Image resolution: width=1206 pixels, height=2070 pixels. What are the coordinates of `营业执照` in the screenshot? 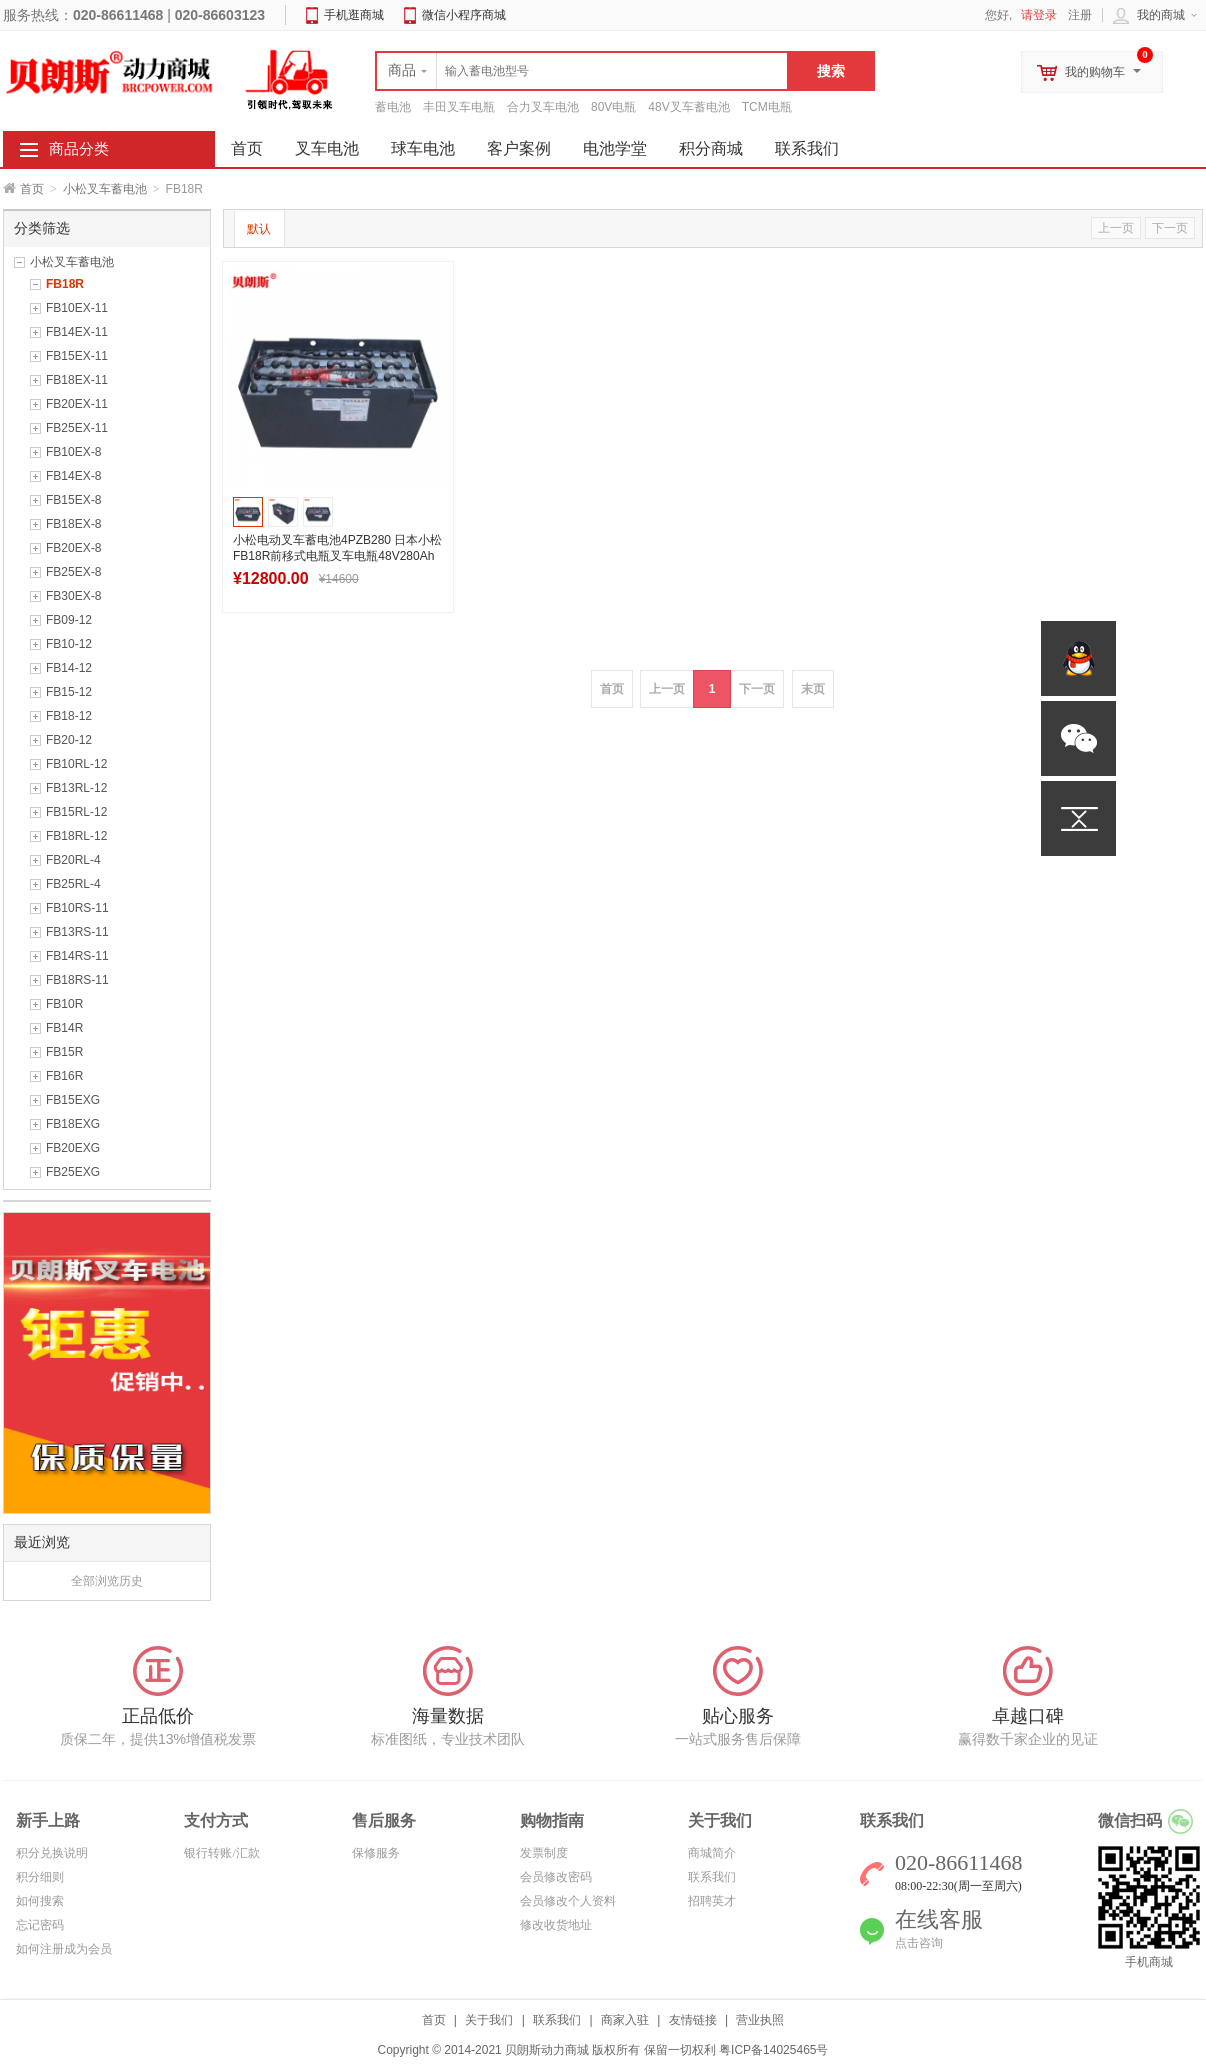 It's located at (760, 2020).